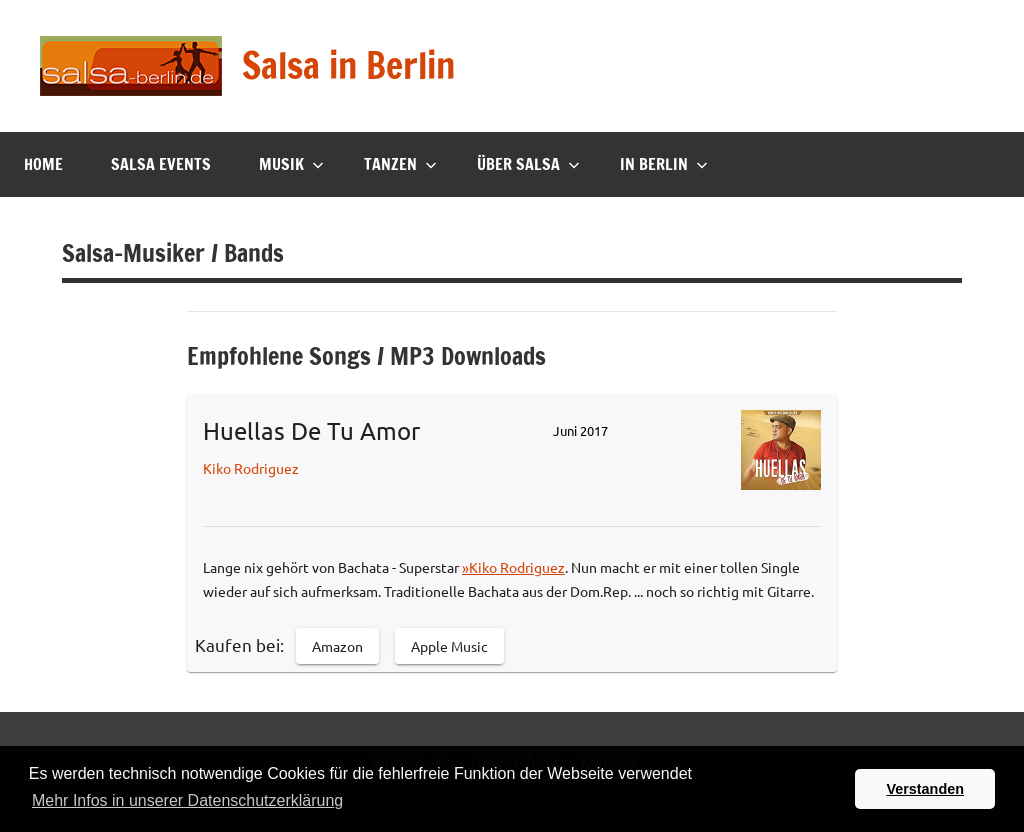  I want to click on Salsa in Berlin, so click(348, 65).